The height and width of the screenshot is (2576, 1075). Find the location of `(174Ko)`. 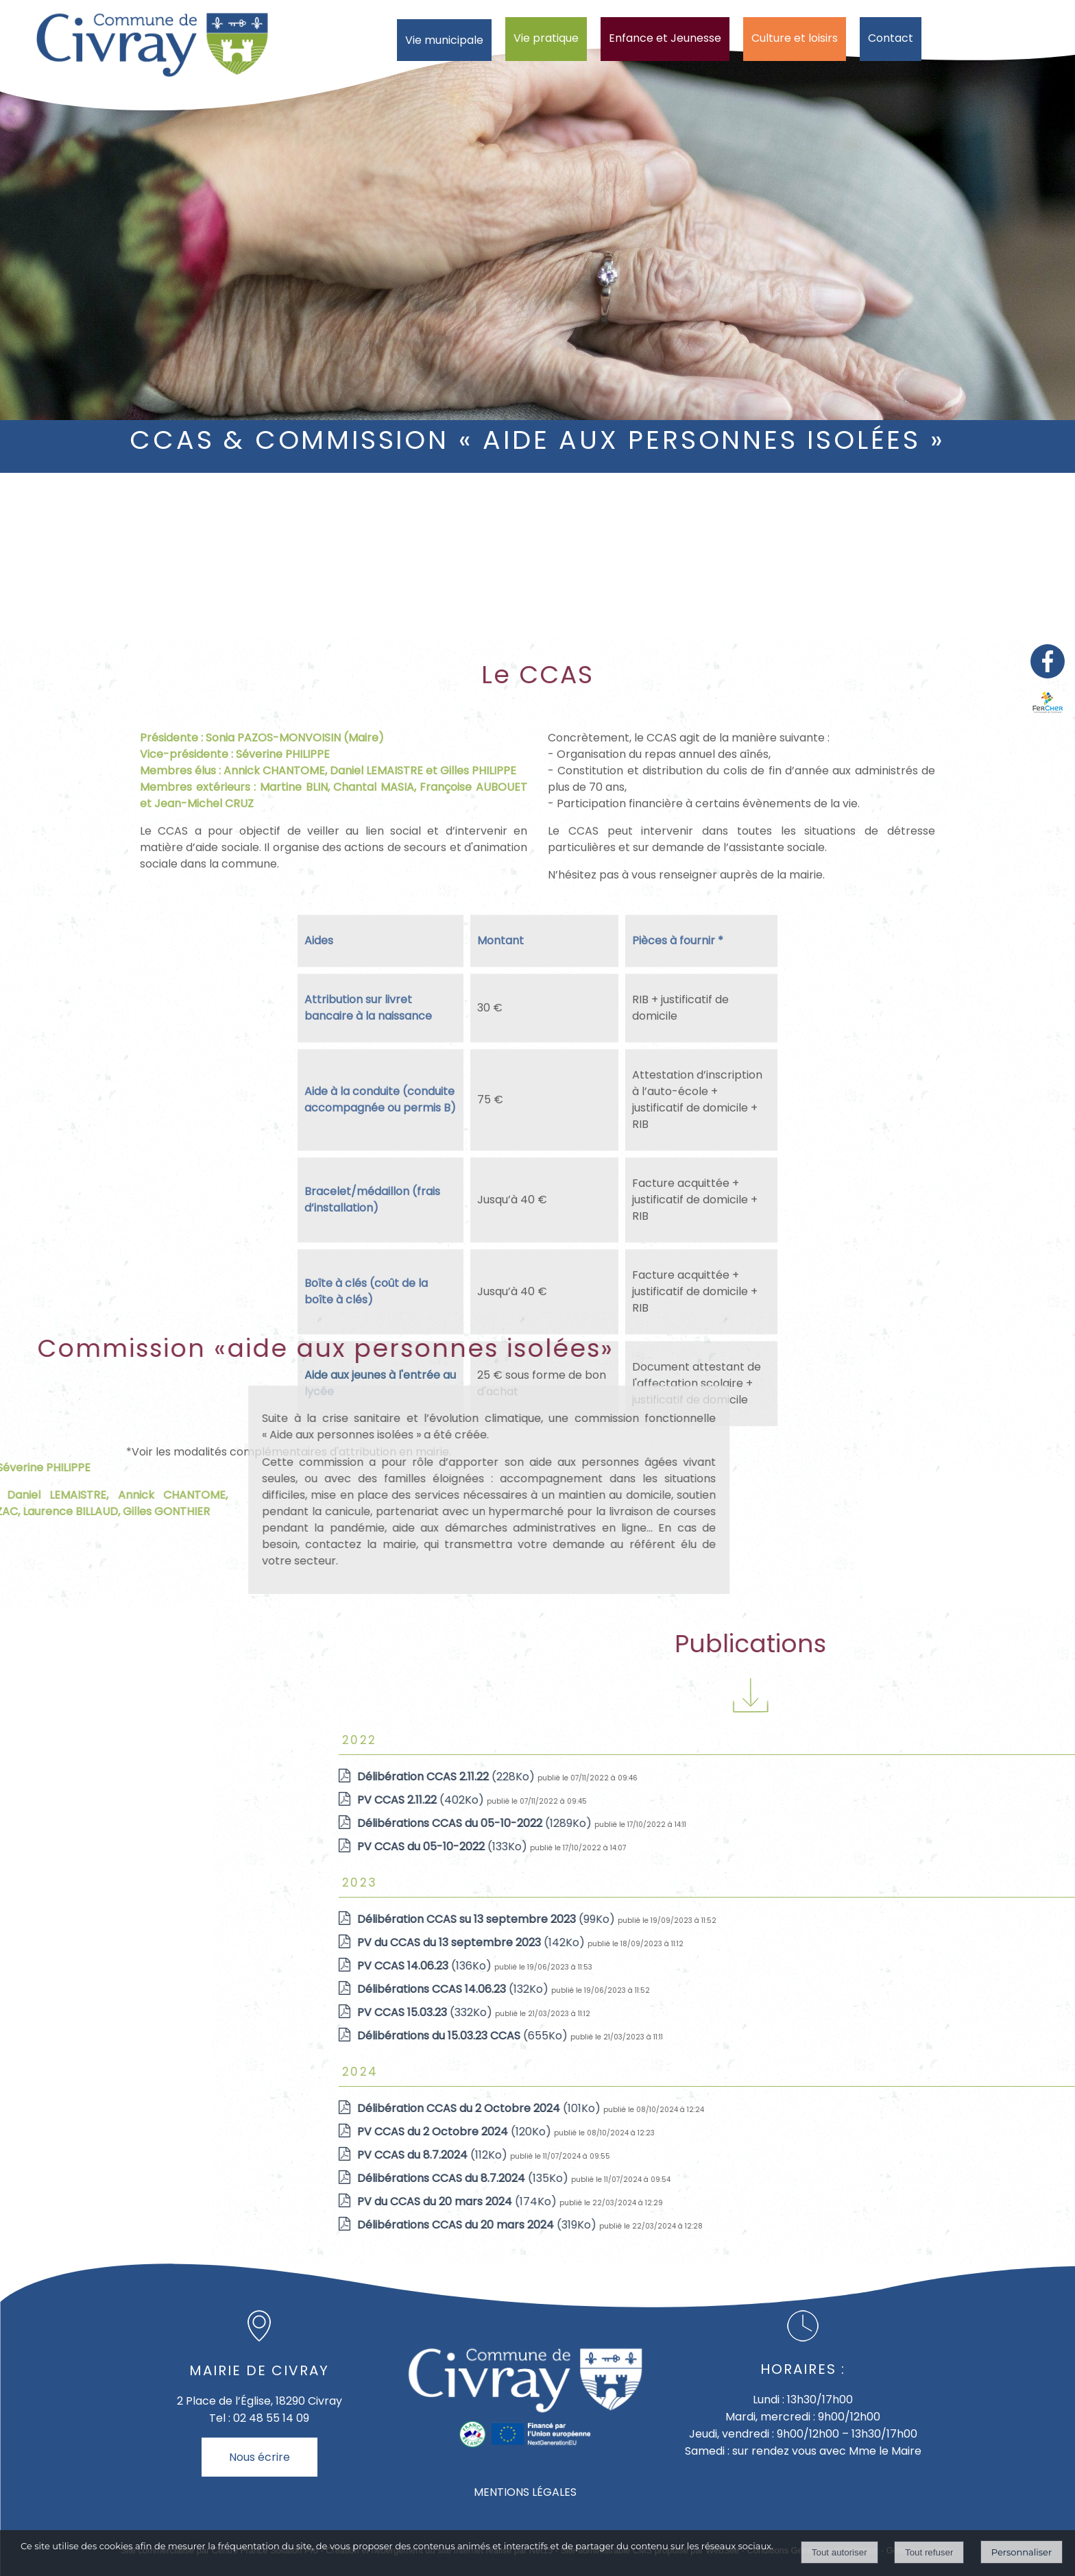

(174Ko) is located at coordinates (805, 2201).